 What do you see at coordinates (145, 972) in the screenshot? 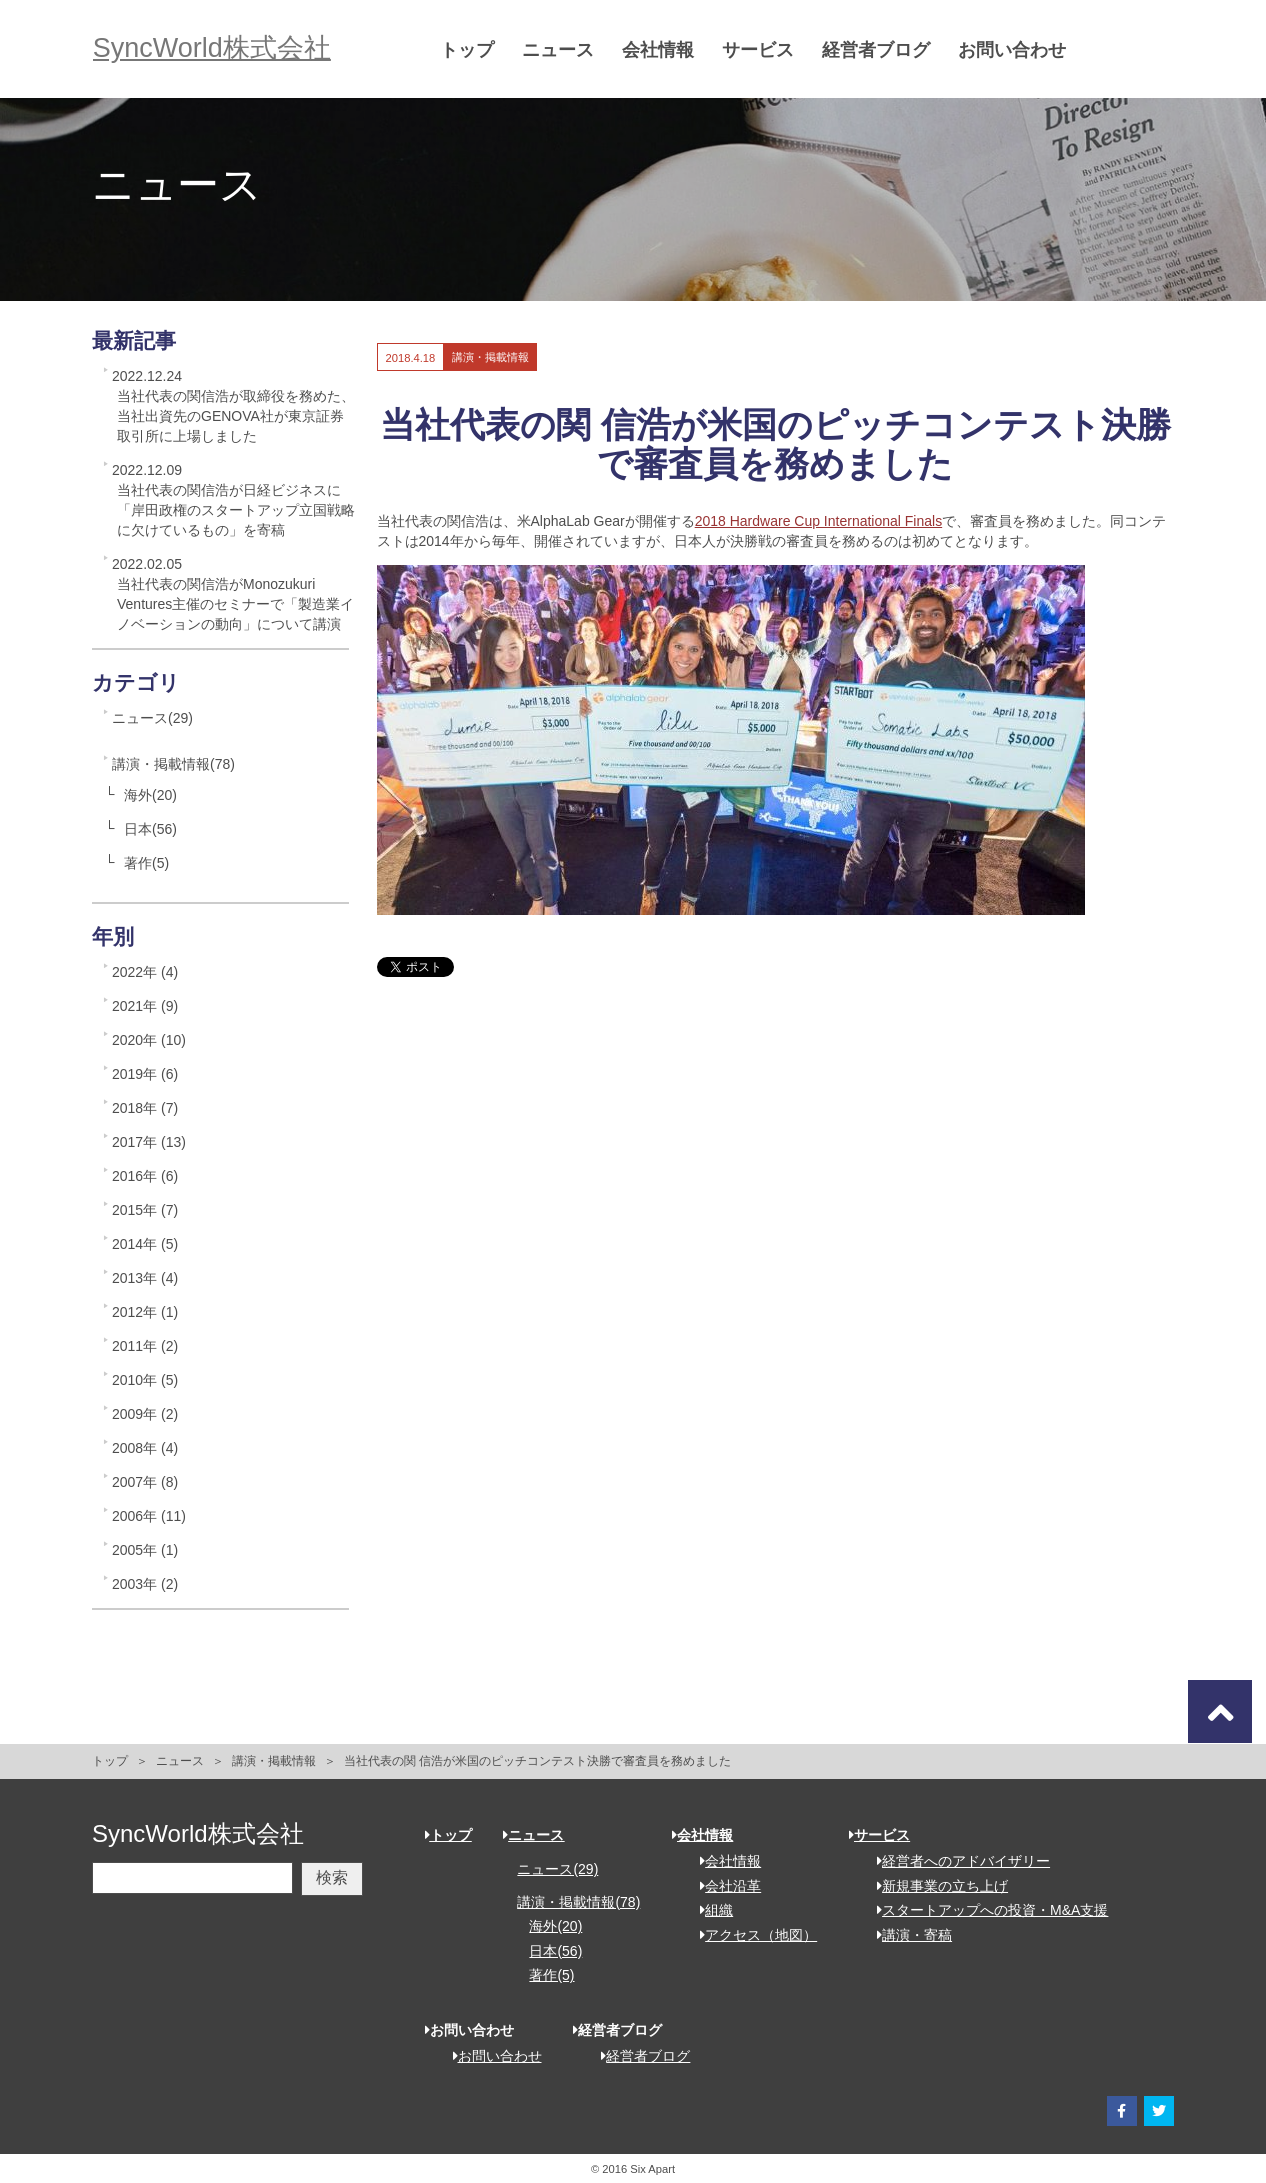
I see `2022年 (4)` at bounding box center [145, 972].